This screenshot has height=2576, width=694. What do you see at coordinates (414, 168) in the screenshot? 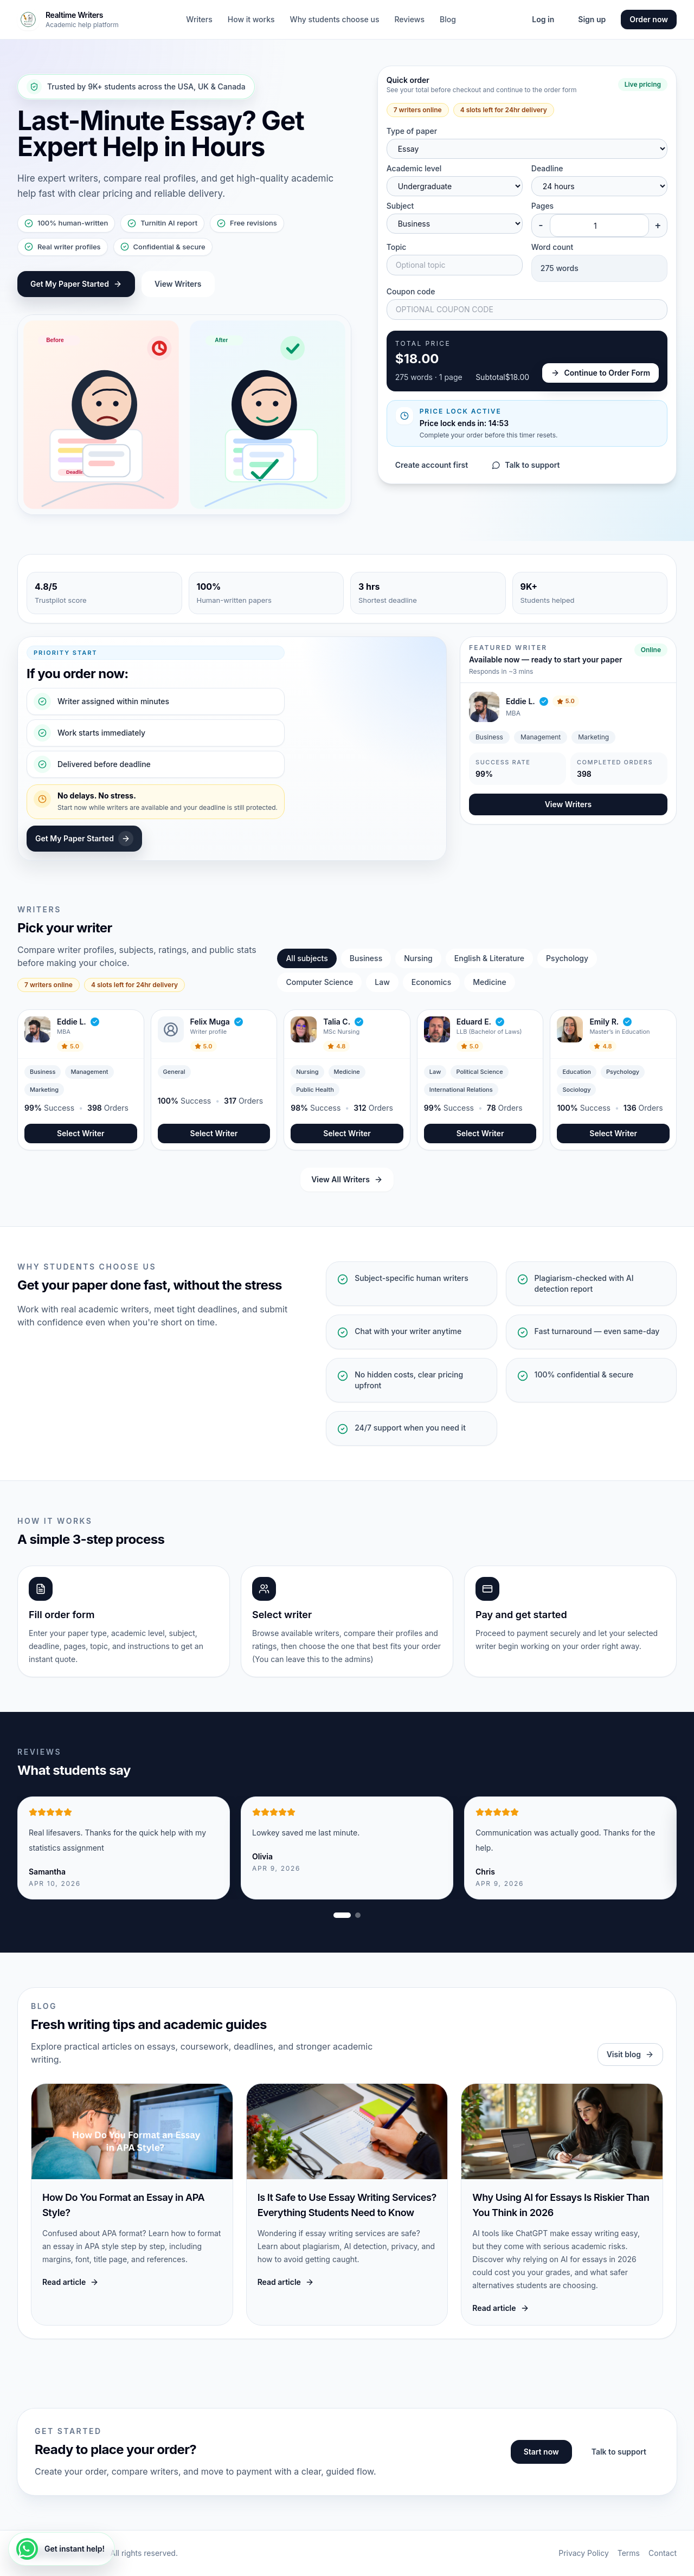
I see `Academic level` at bounding box center [414, 168].